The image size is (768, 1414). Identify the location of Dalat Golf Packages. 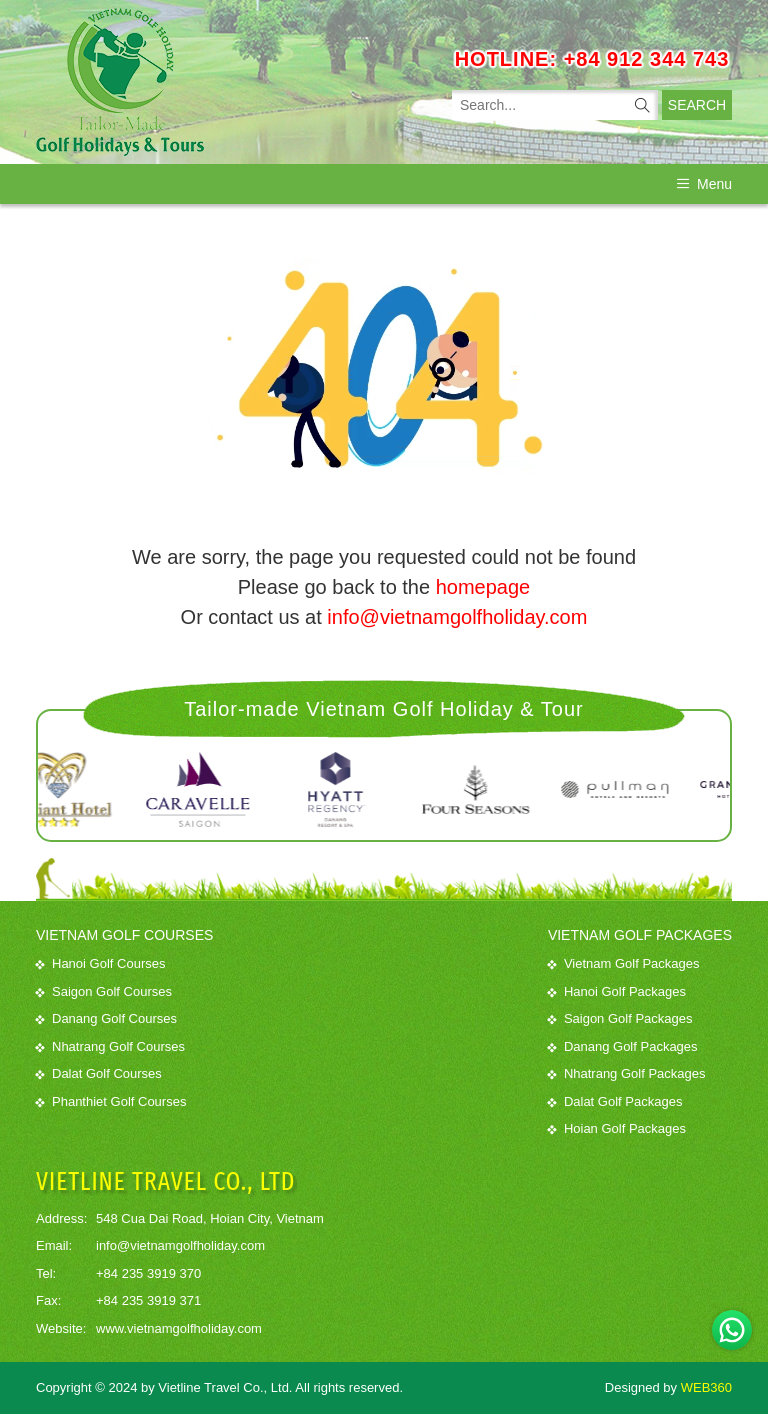
(615, 1101).